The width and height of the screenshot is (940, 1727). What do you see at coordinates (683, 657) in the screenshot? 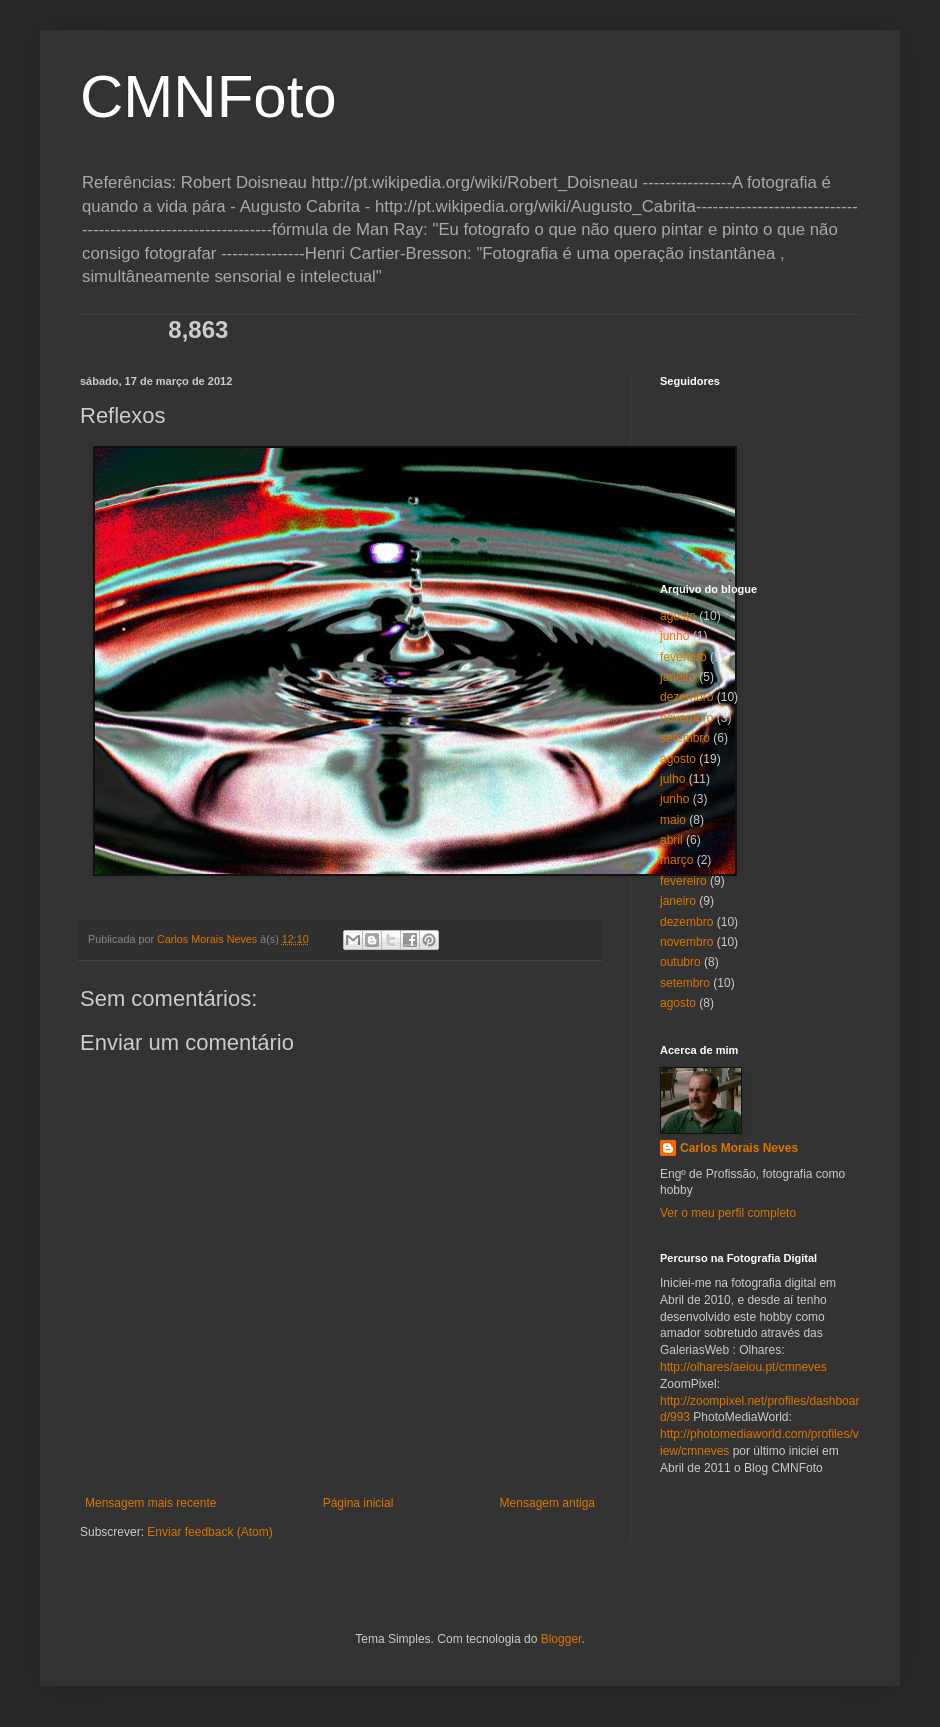
I see `fevereiro` at bounding box center [683, 657].